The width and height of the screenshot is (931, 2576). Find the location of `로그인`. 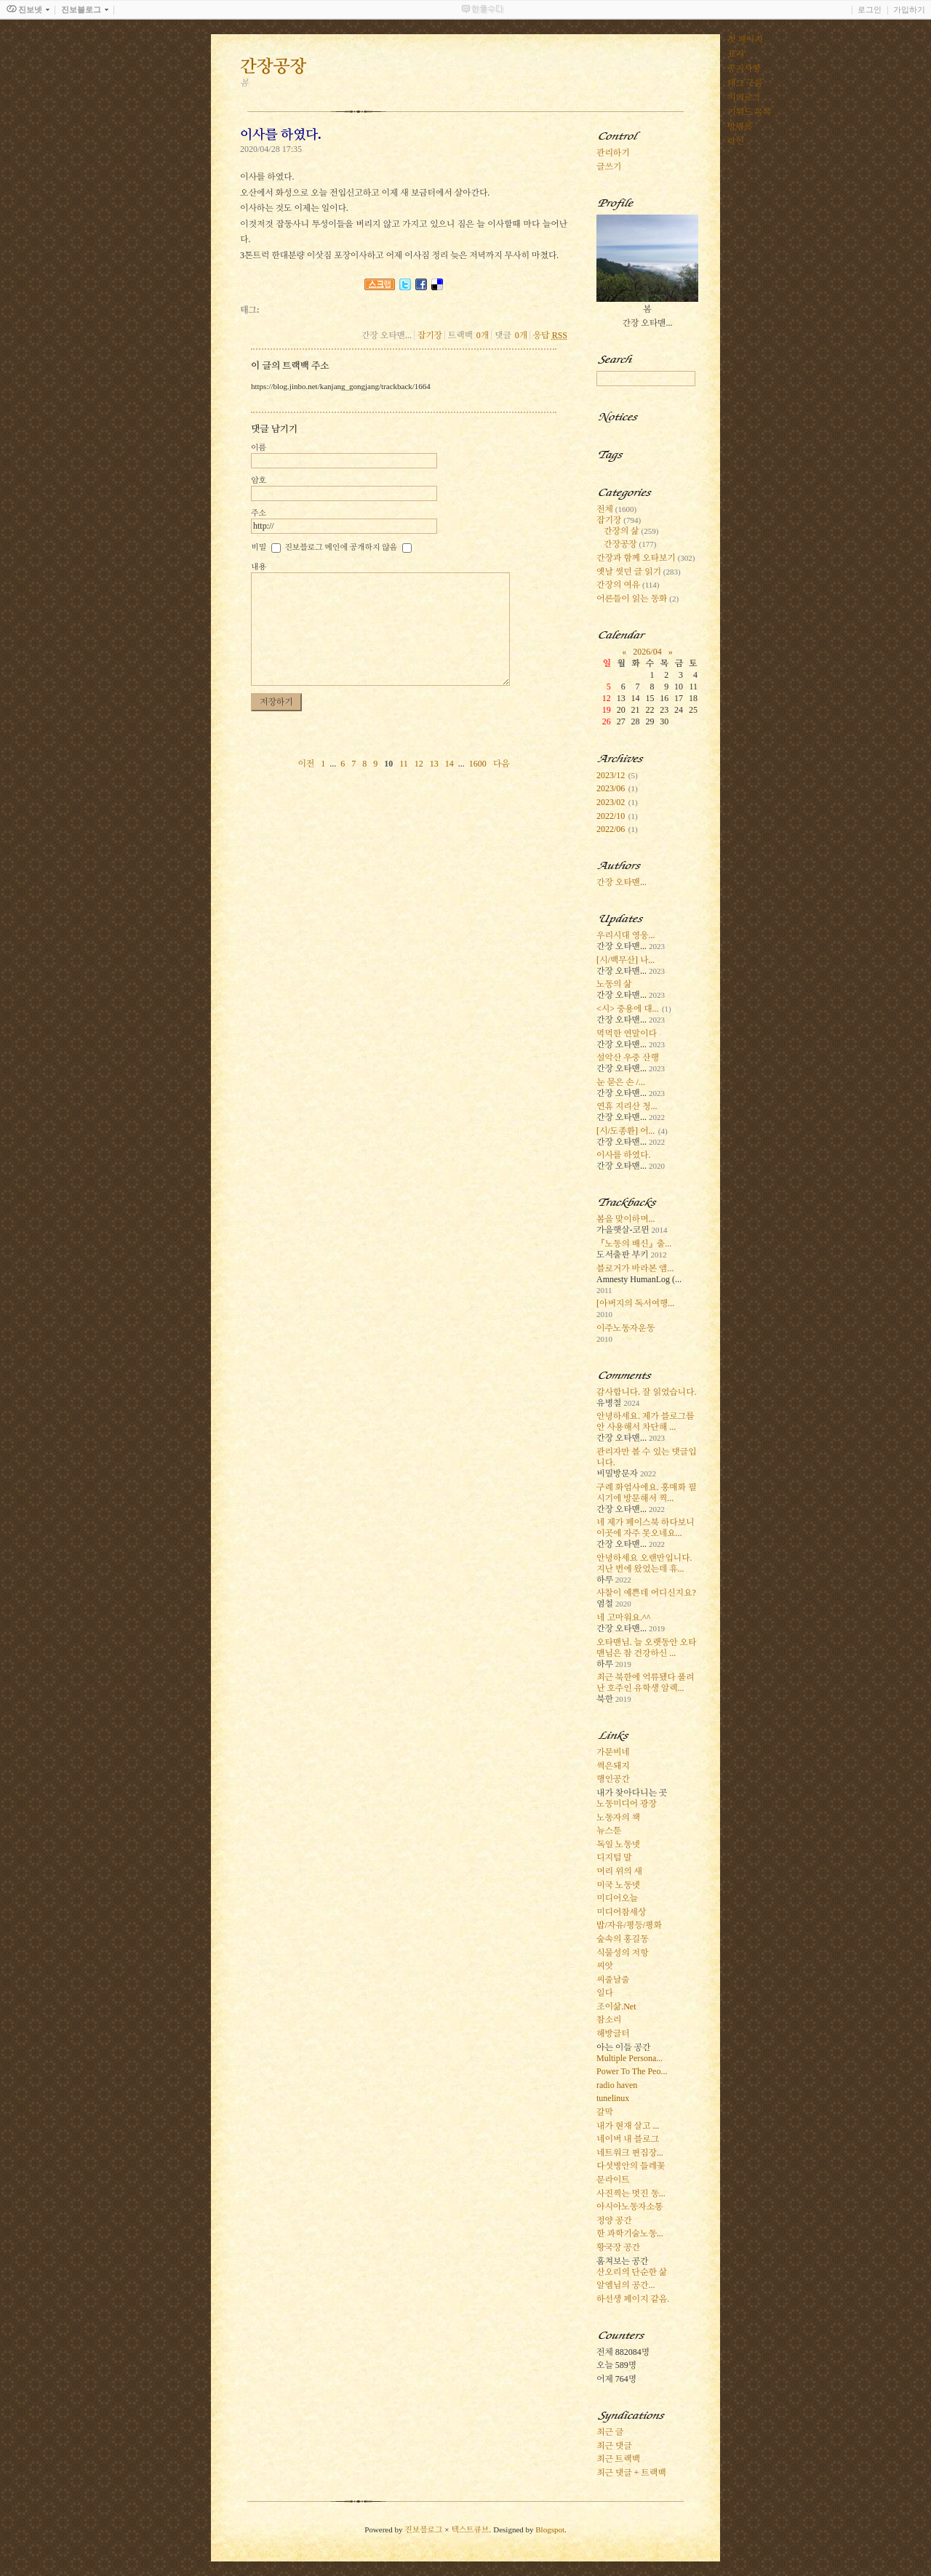

로그인 is located at coordinates (870, 9).